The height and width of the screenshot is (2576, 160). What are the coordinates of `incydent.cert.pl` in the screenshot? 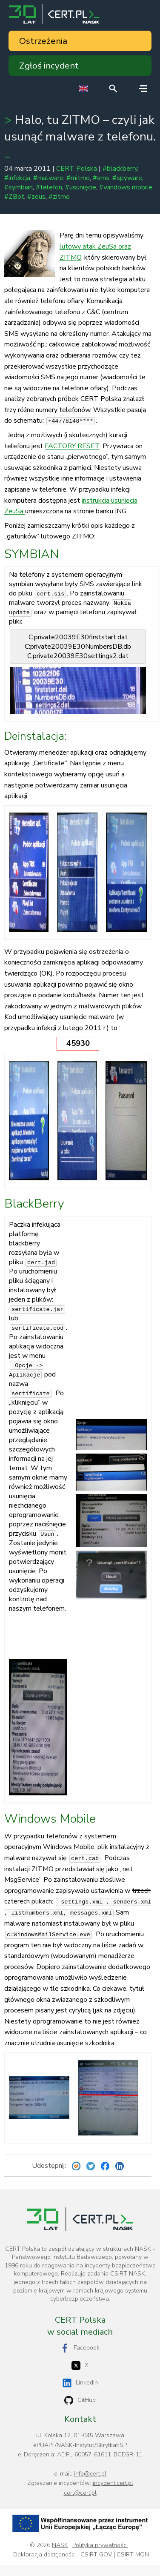 It's located at (113, 2483).